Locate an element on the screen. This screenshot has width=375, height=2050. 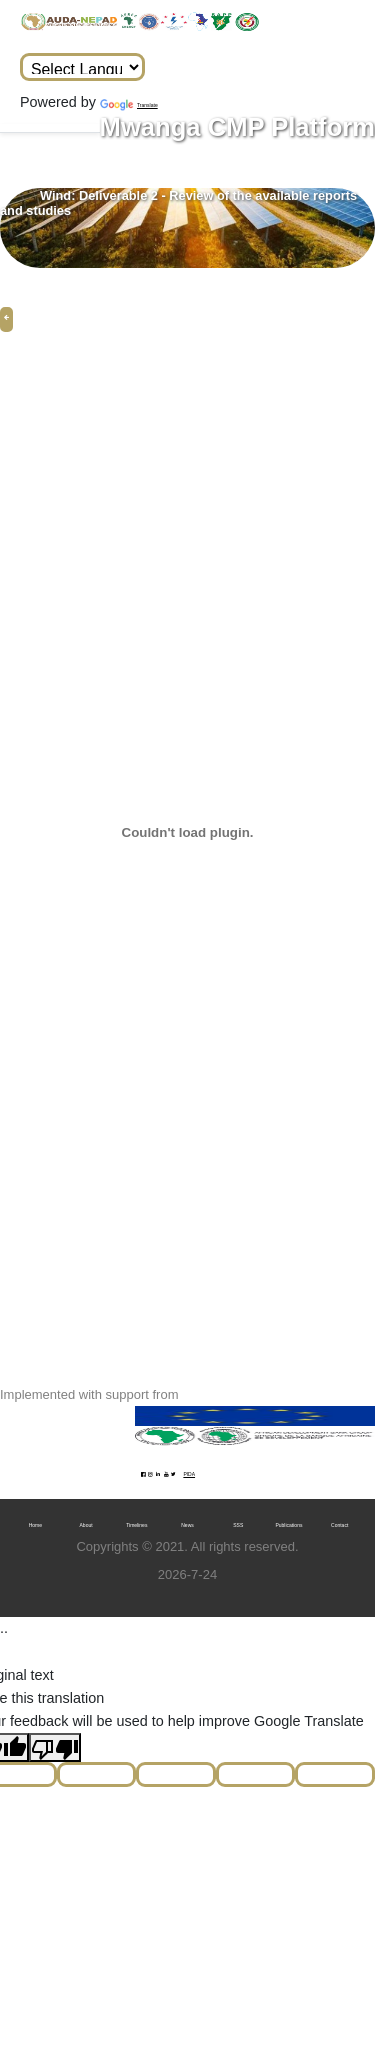
PIDA is located at coordinates (189, 1474).